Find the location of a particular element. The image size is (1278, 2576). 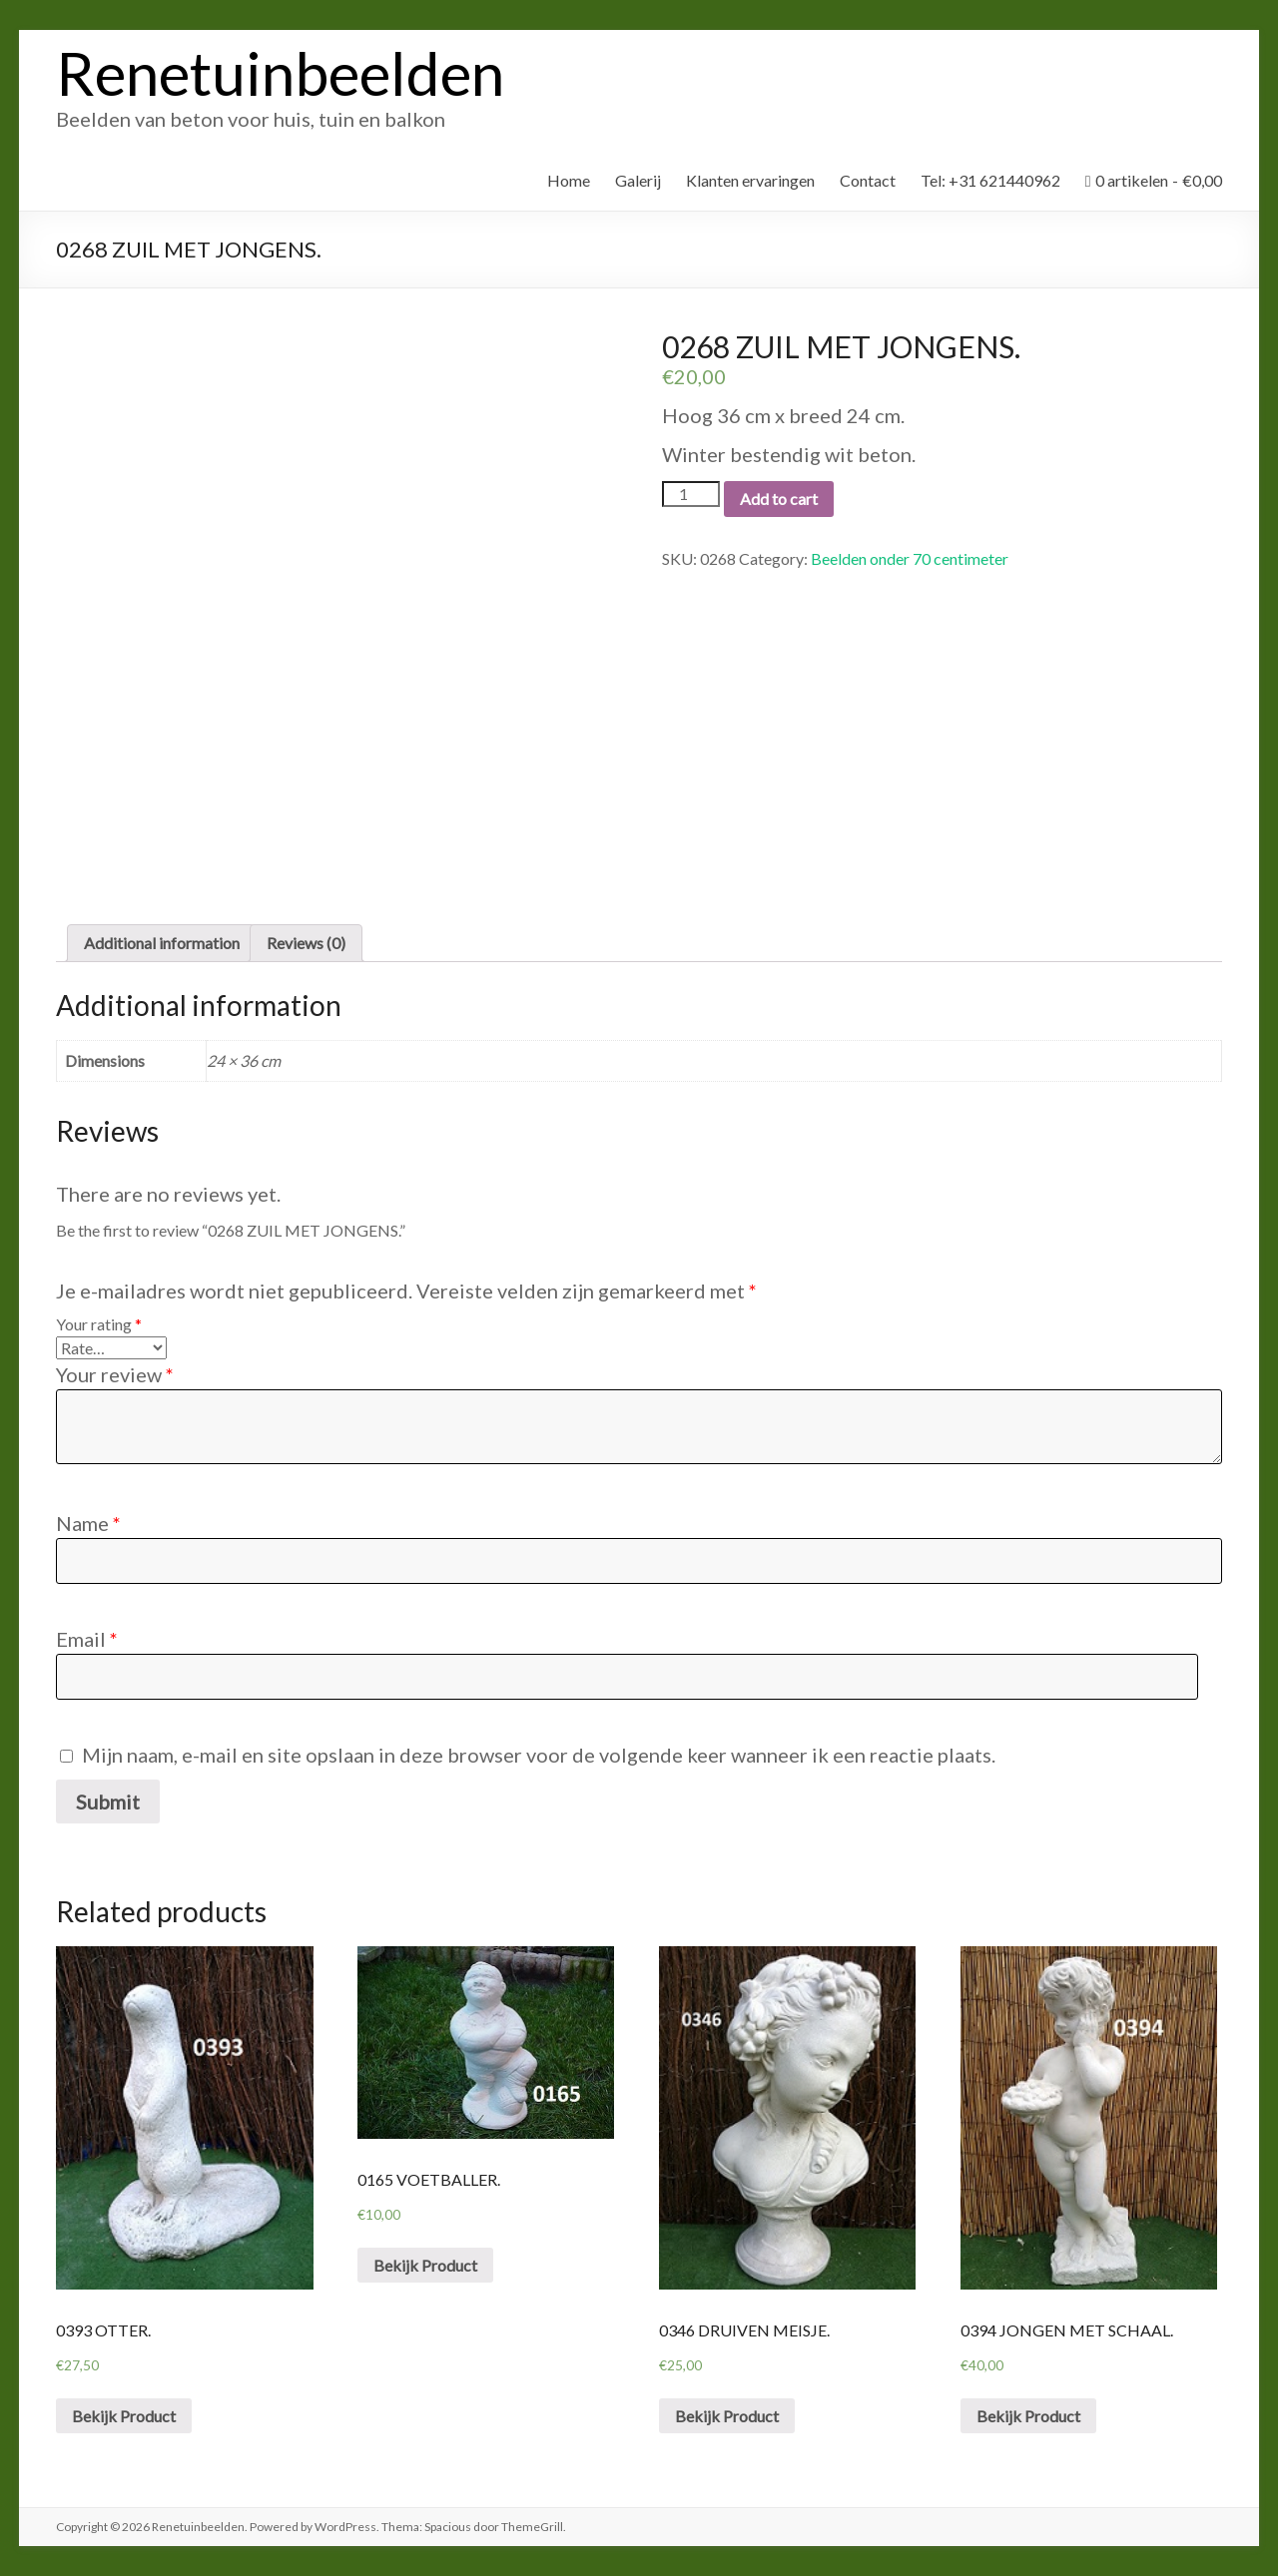

Additional information is located at coordinates (162, 942).